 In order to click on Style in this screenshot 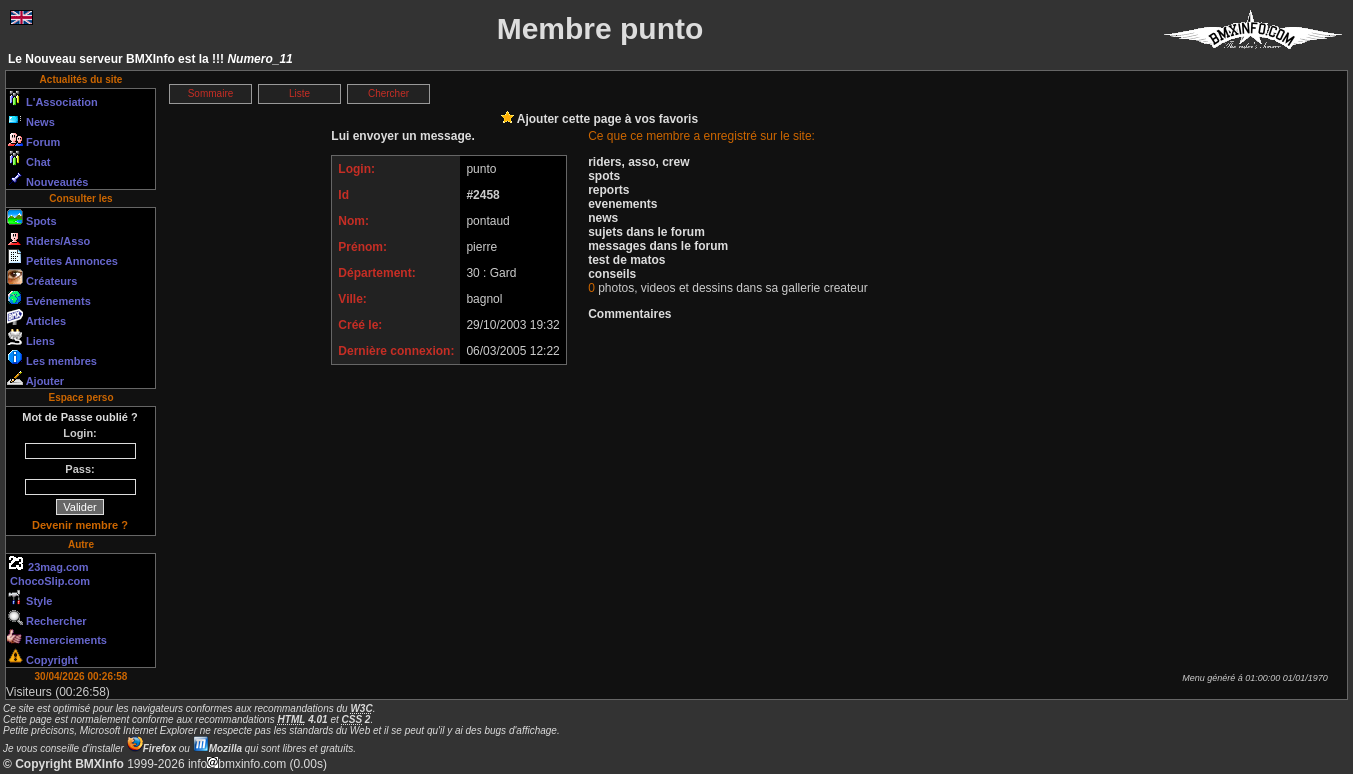, I will do `click(29, 598)`.